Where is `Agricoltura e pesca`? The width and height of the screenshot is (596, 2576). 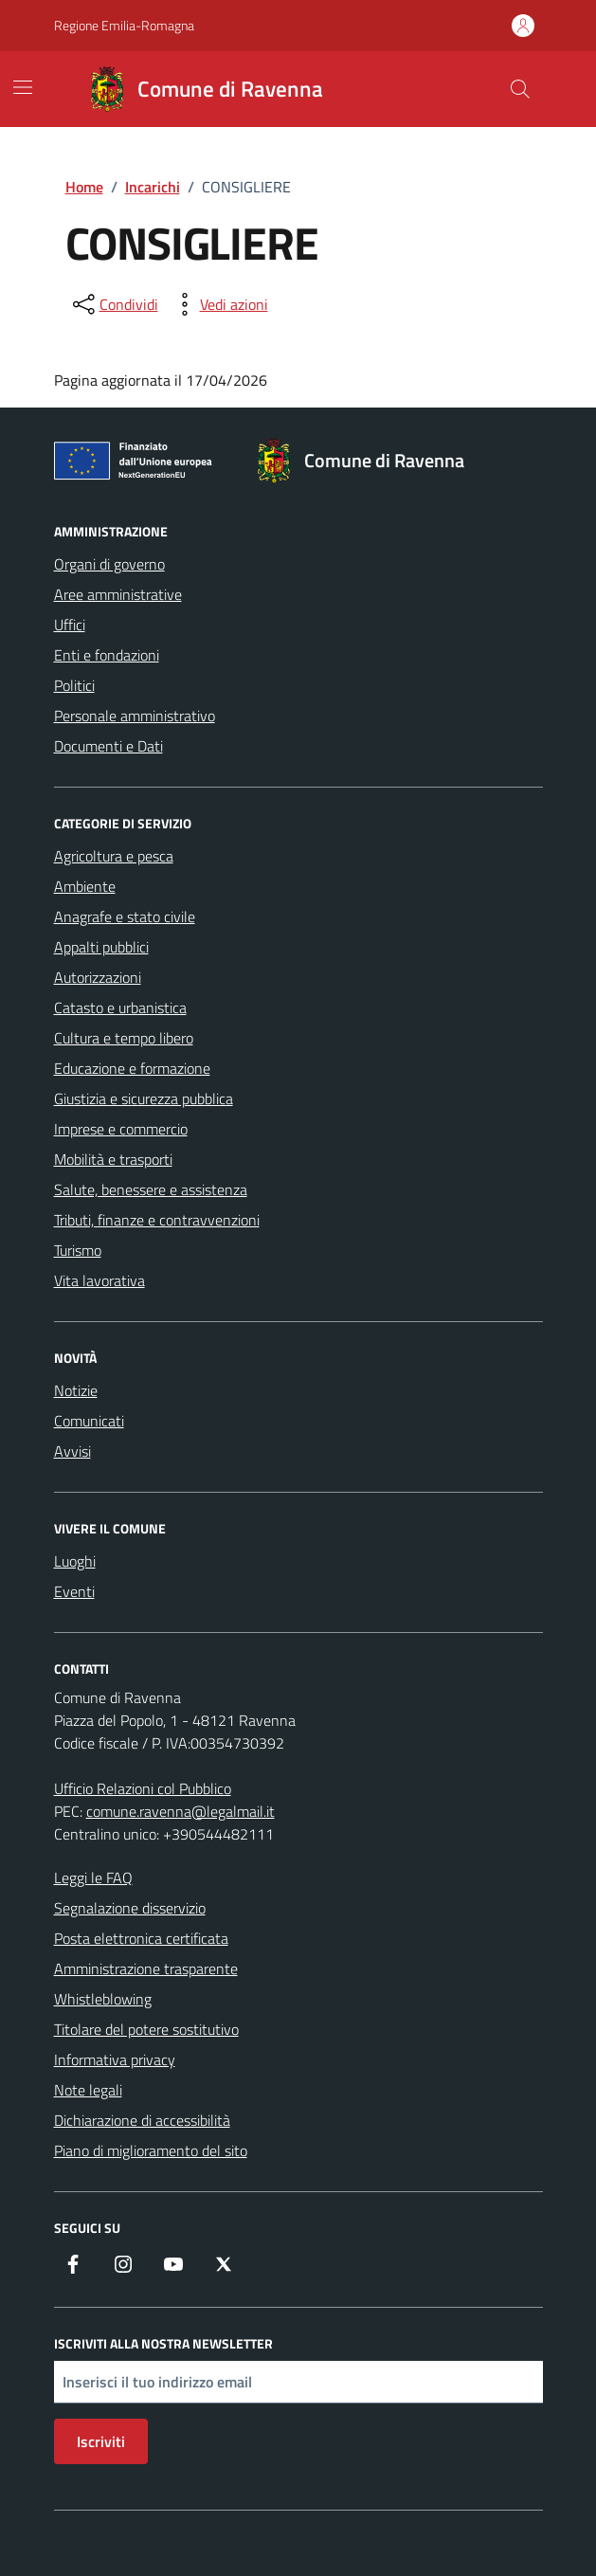
Agricoltura e pesca is located at coordinates (113, 855).